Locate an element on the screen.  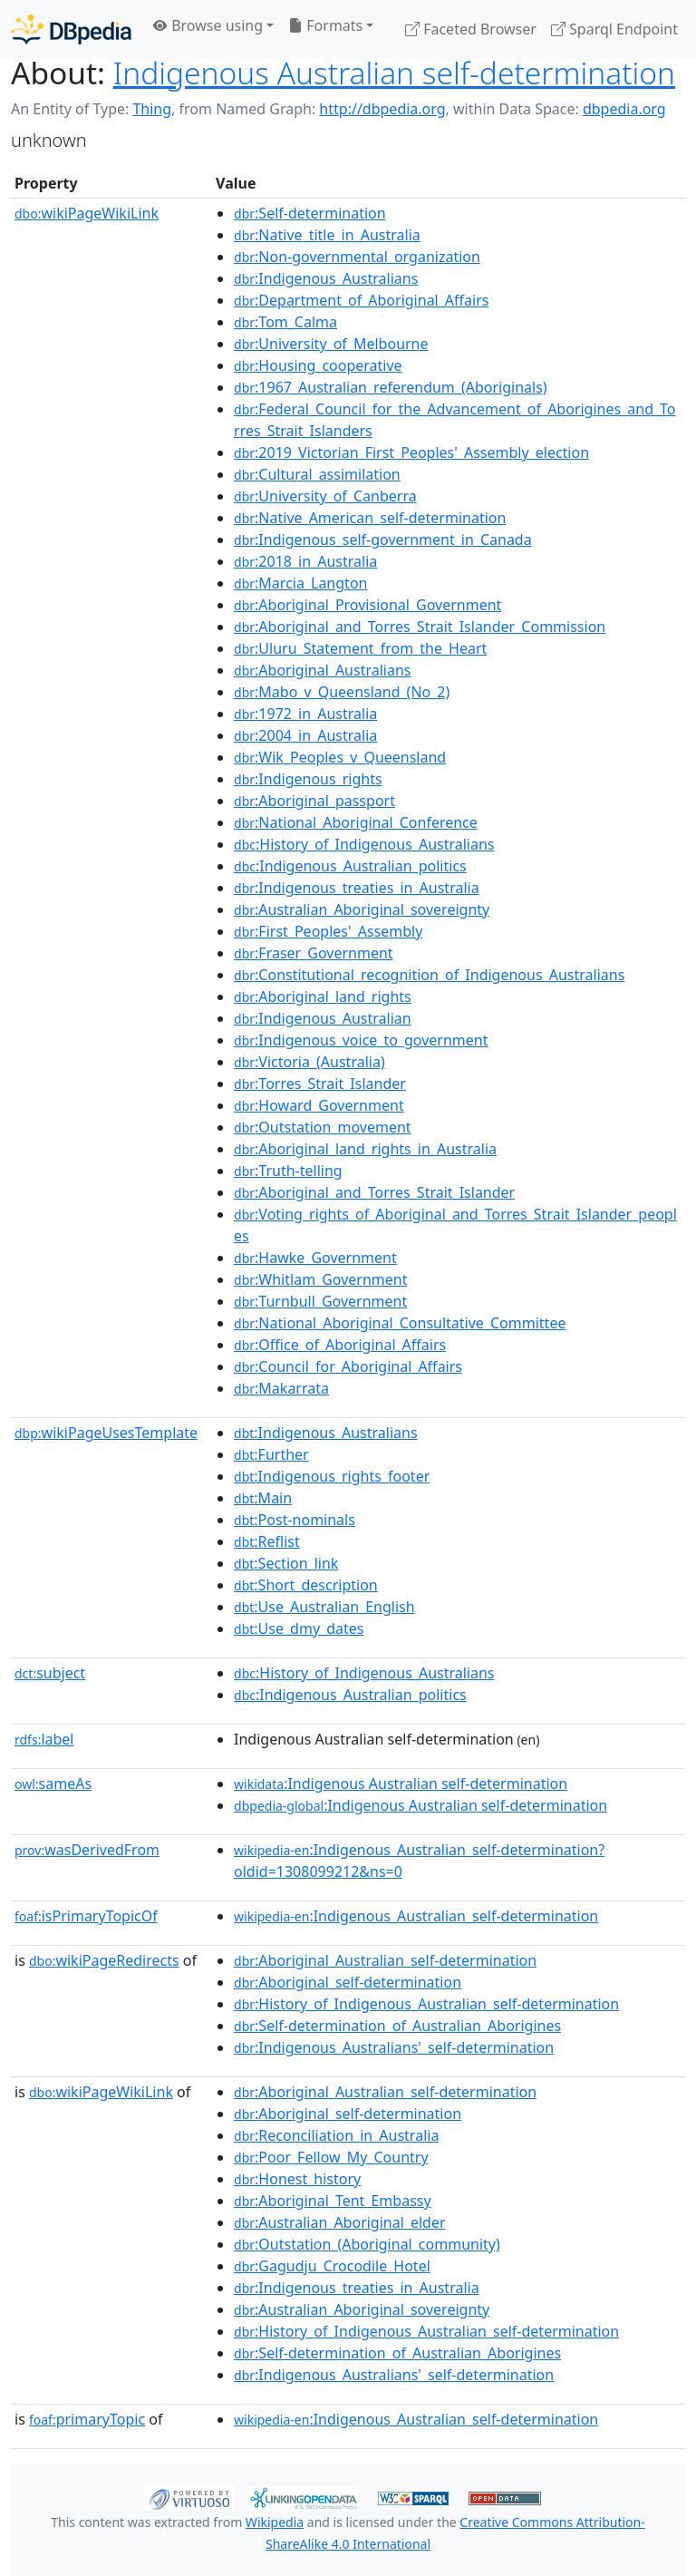
:Poor_Fellow_My_Country is located at coordinates (331, 2157).